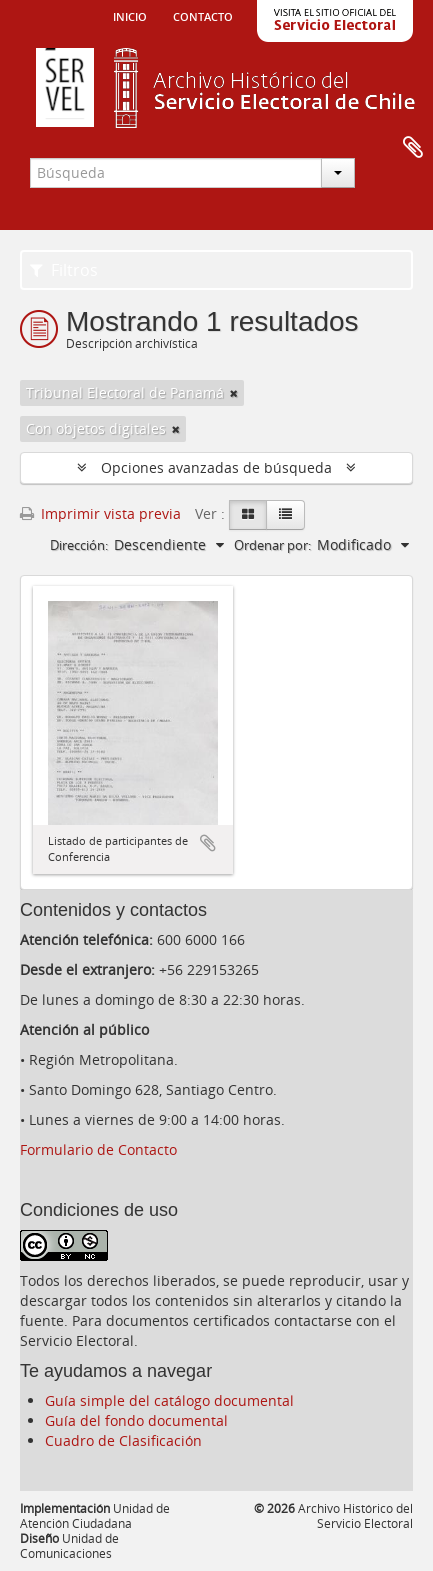 This screenshot has height=1571, width=433. What do you see at coordinates (136, 1420) in the screenshot?
I see `Guía del fondo documental` at bounding box center [136, 1420].